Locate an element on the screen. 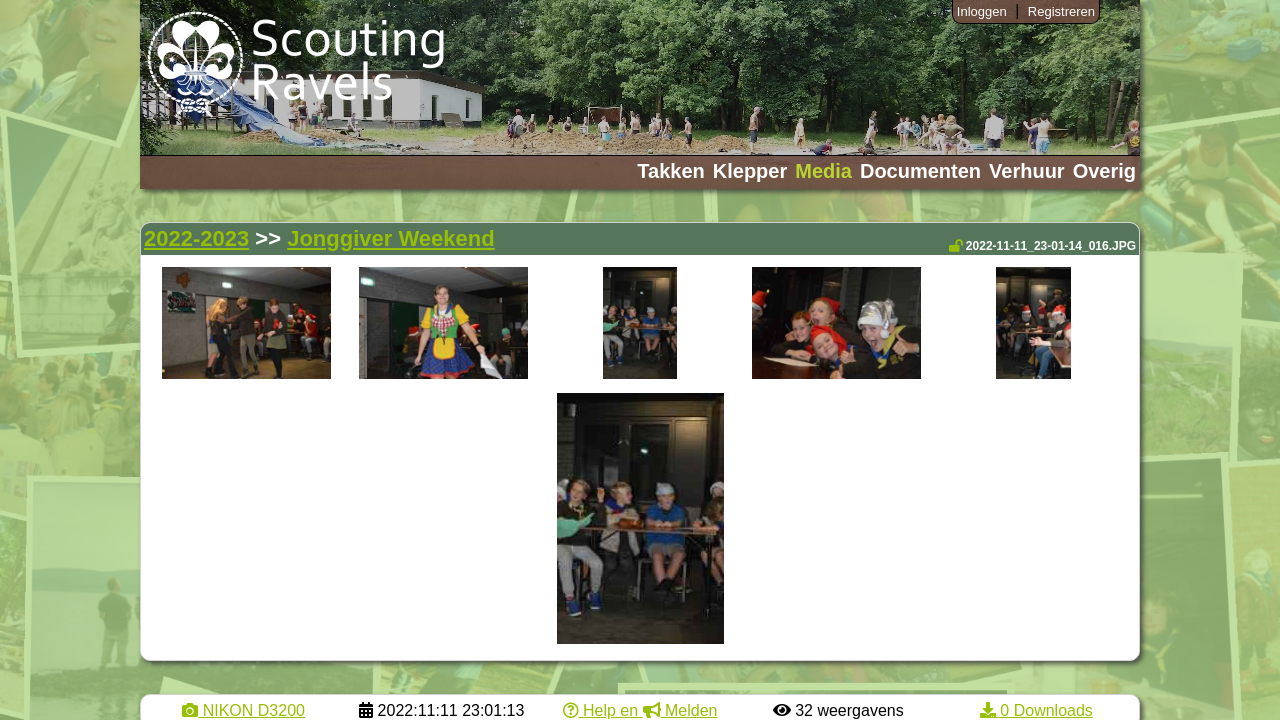 The height and width of the screenshot is (720, 1280). NIKON D3200 is located at coordinates (243, 710).